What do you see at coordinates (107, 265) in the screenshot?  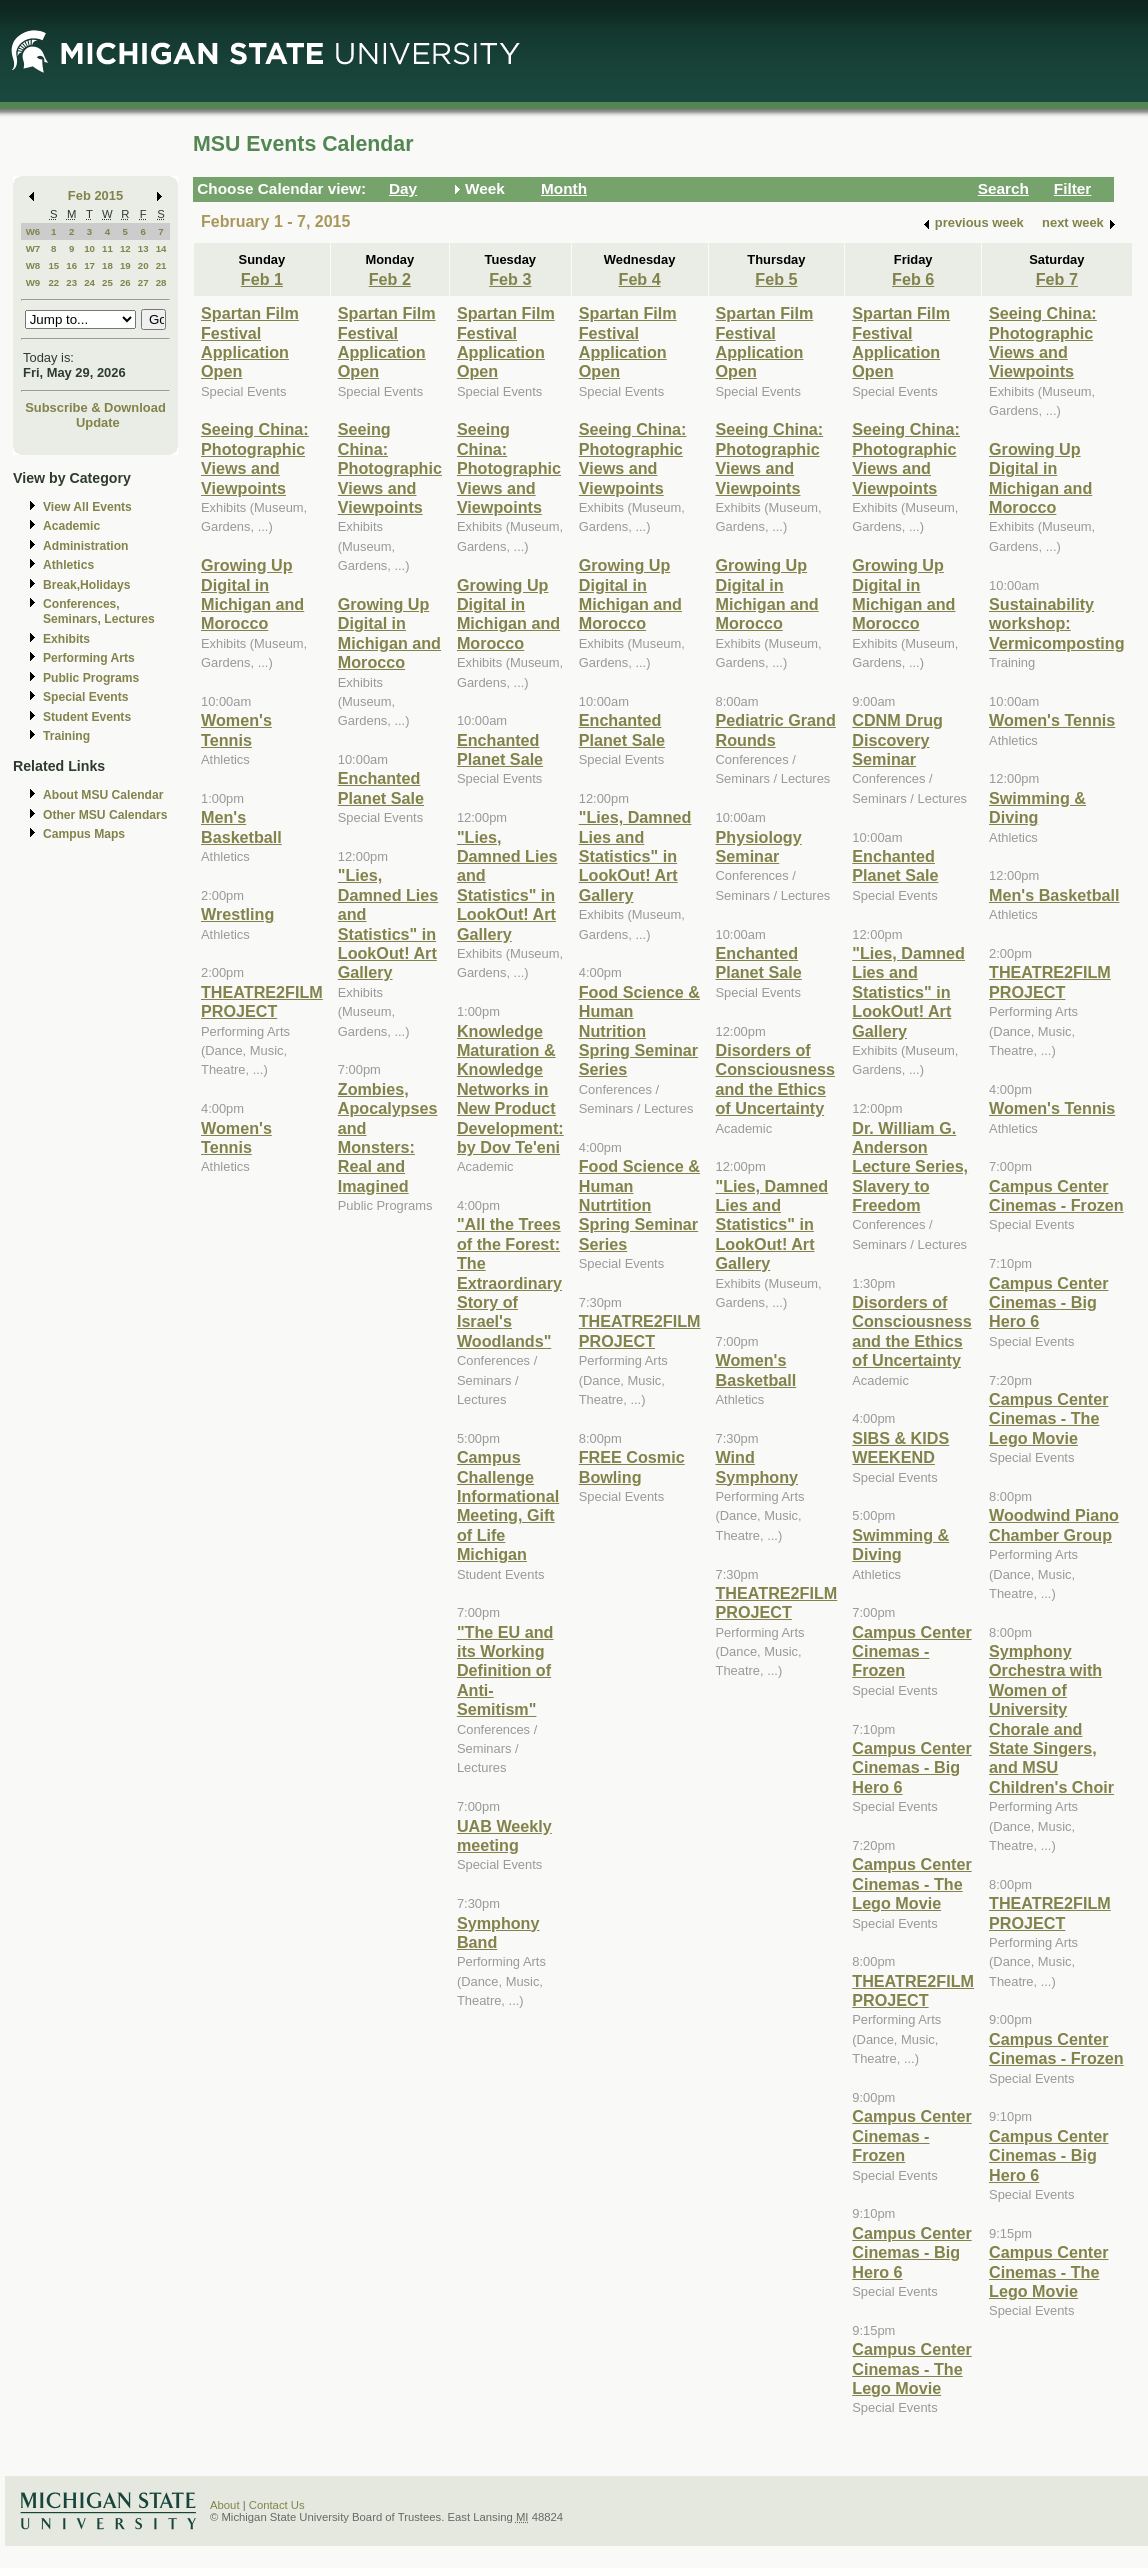 I see `18` at bounding box center [107, 265].